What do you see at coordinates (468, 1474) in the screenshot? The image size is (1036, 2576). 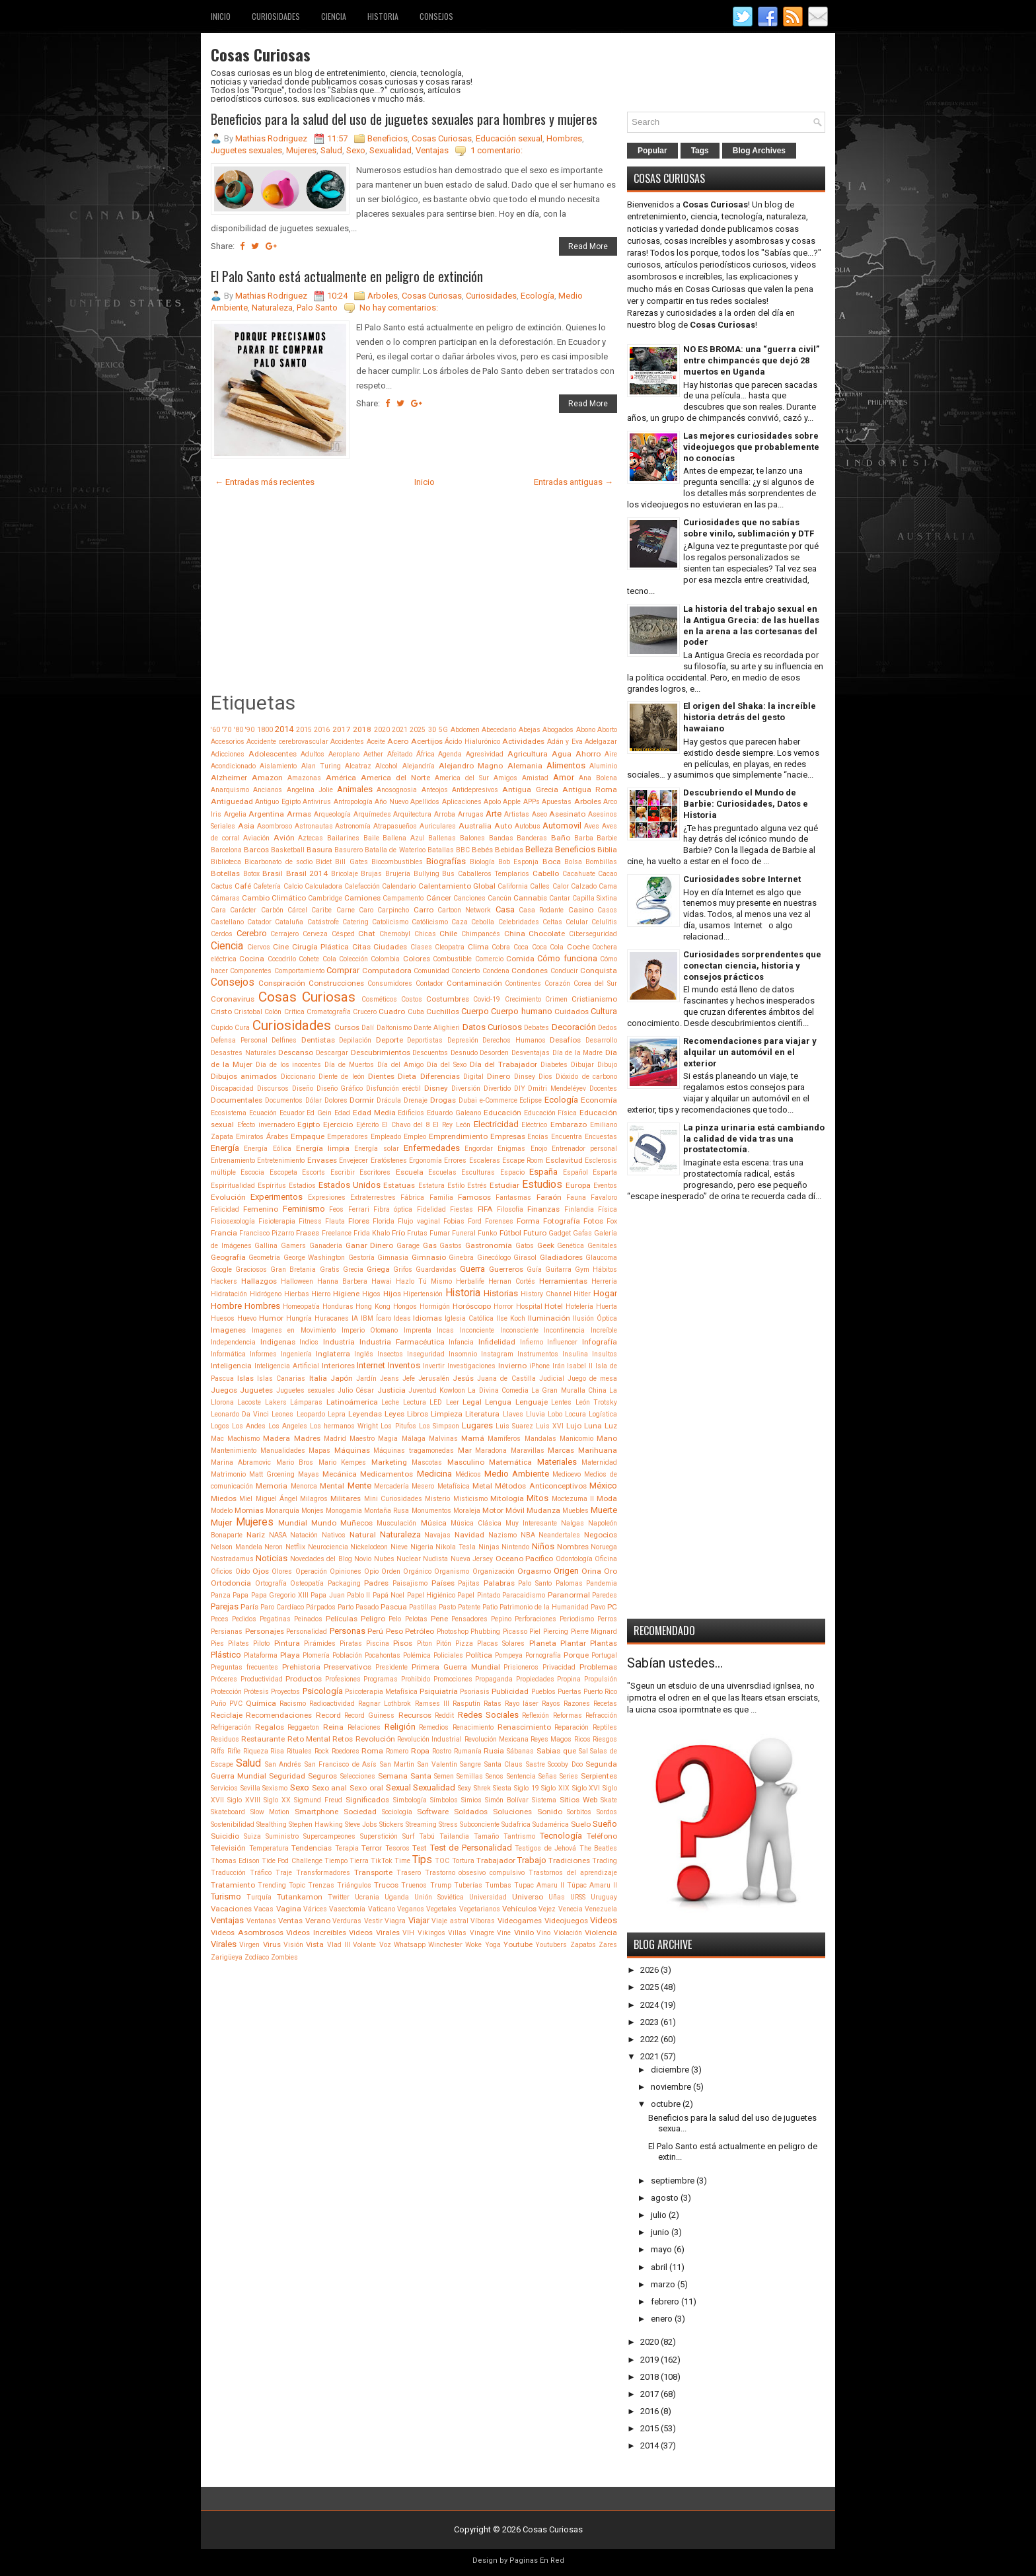 I see `Médicos` at bounding box center [468, 1474].